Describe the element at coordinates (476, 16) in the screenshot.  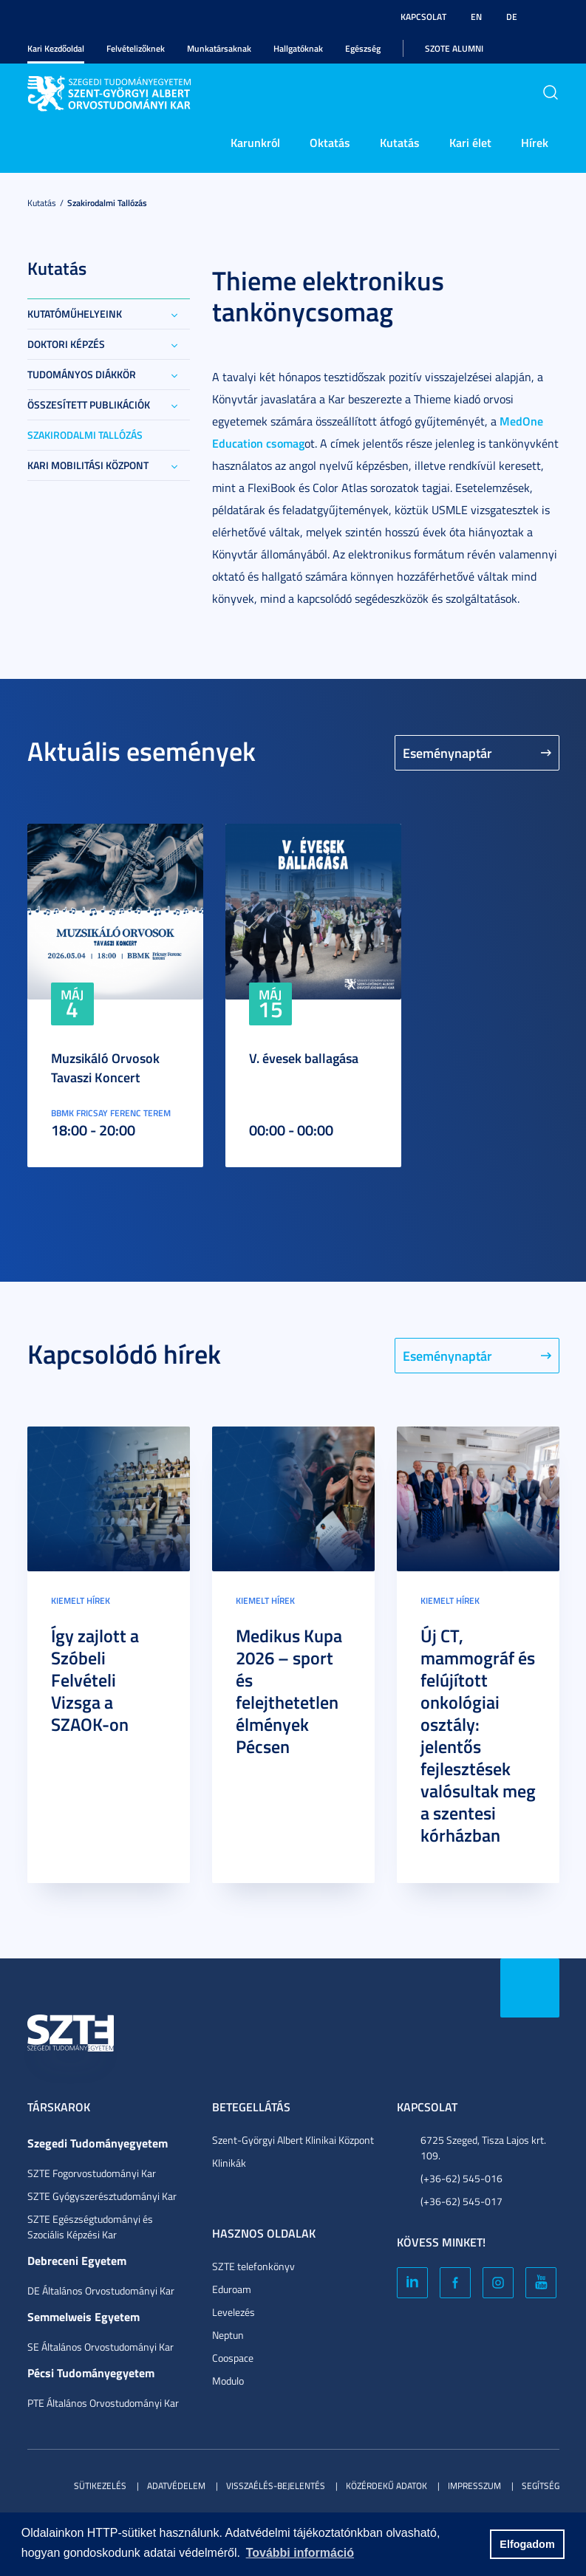
I see `EN` at that location.